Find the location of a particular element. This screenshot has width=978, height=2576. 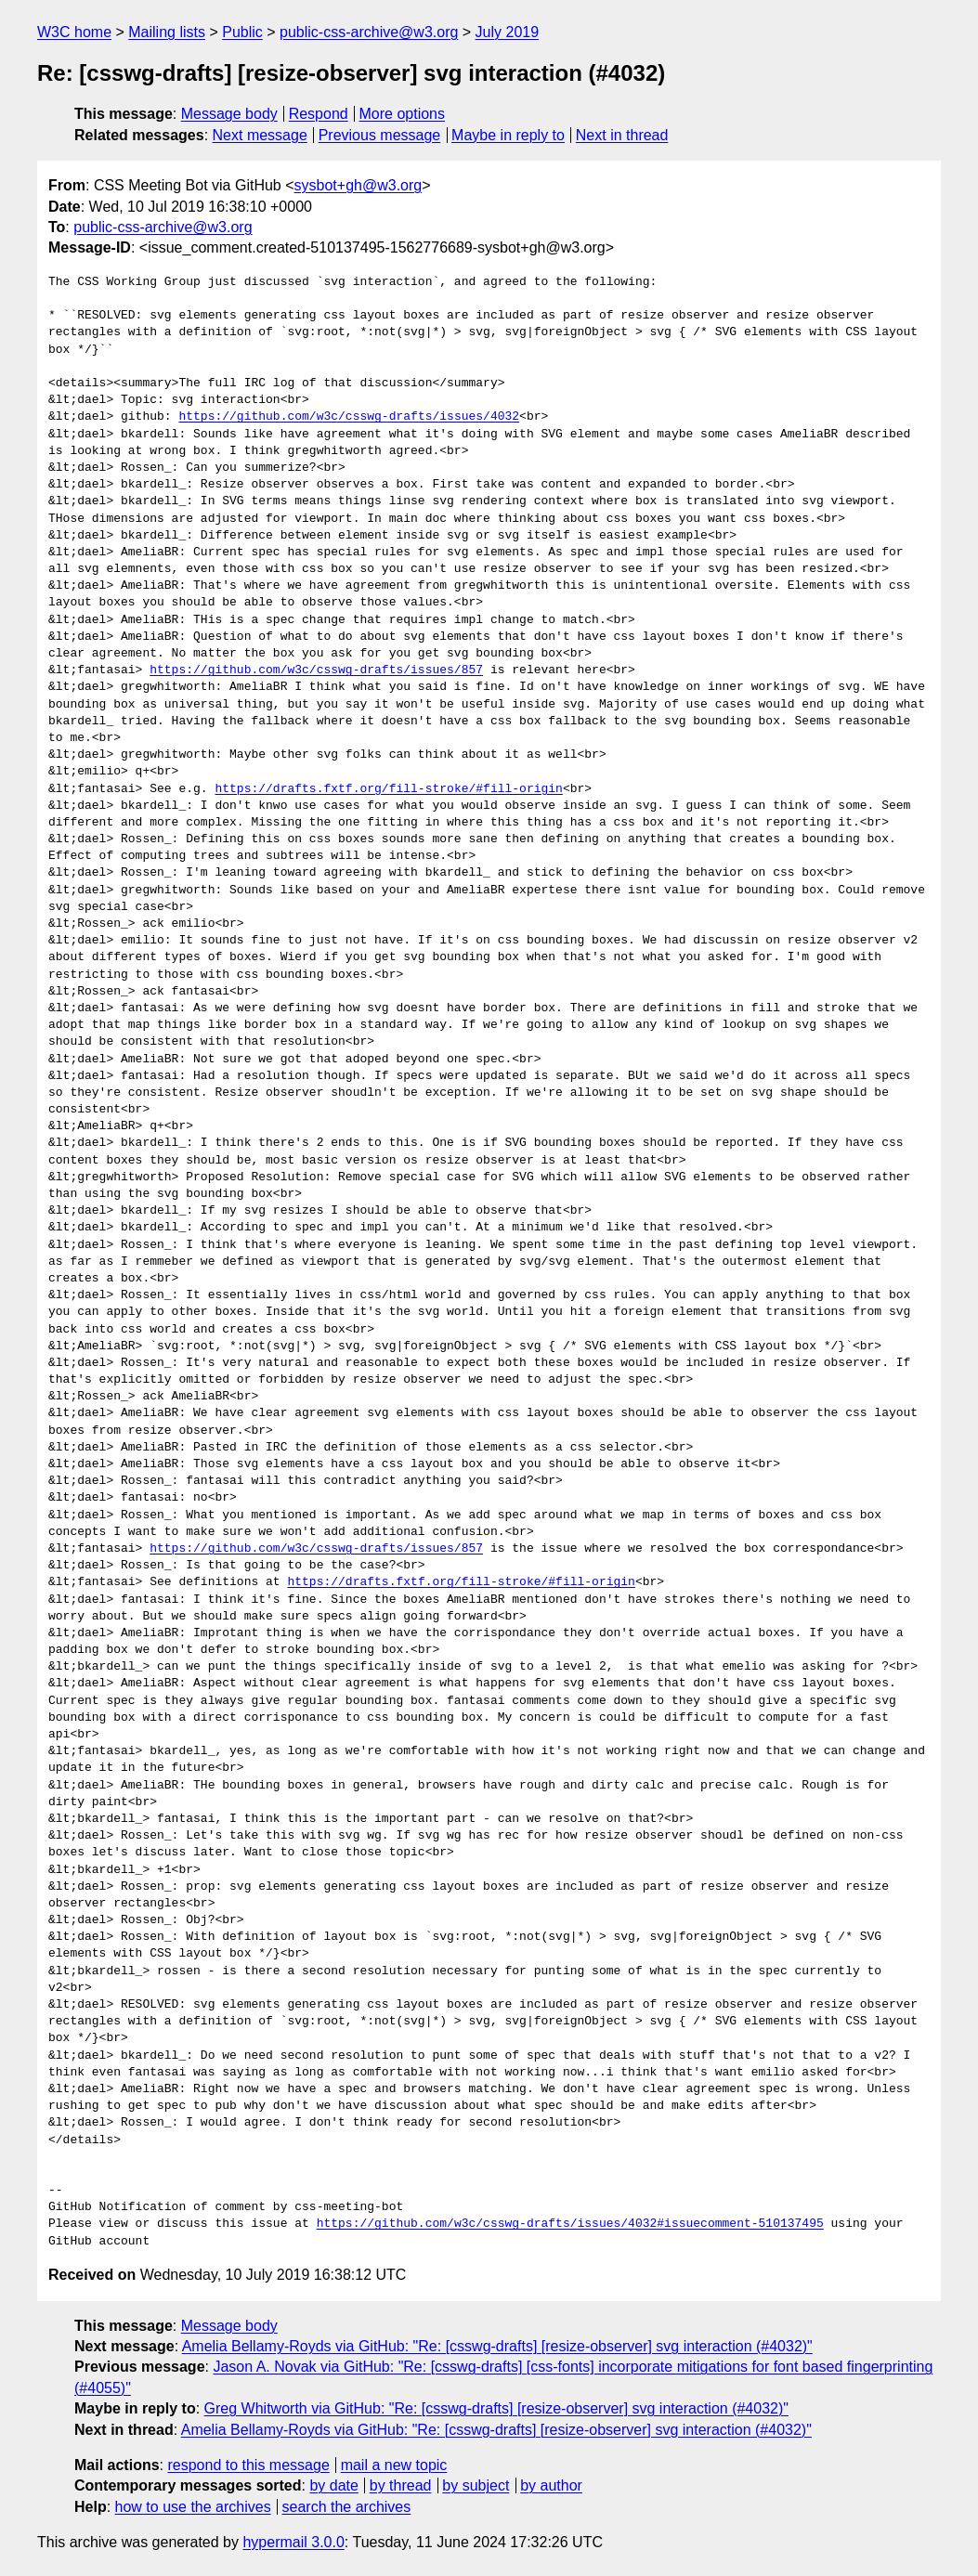

respond to this message is located at coordinates (248, 2465).